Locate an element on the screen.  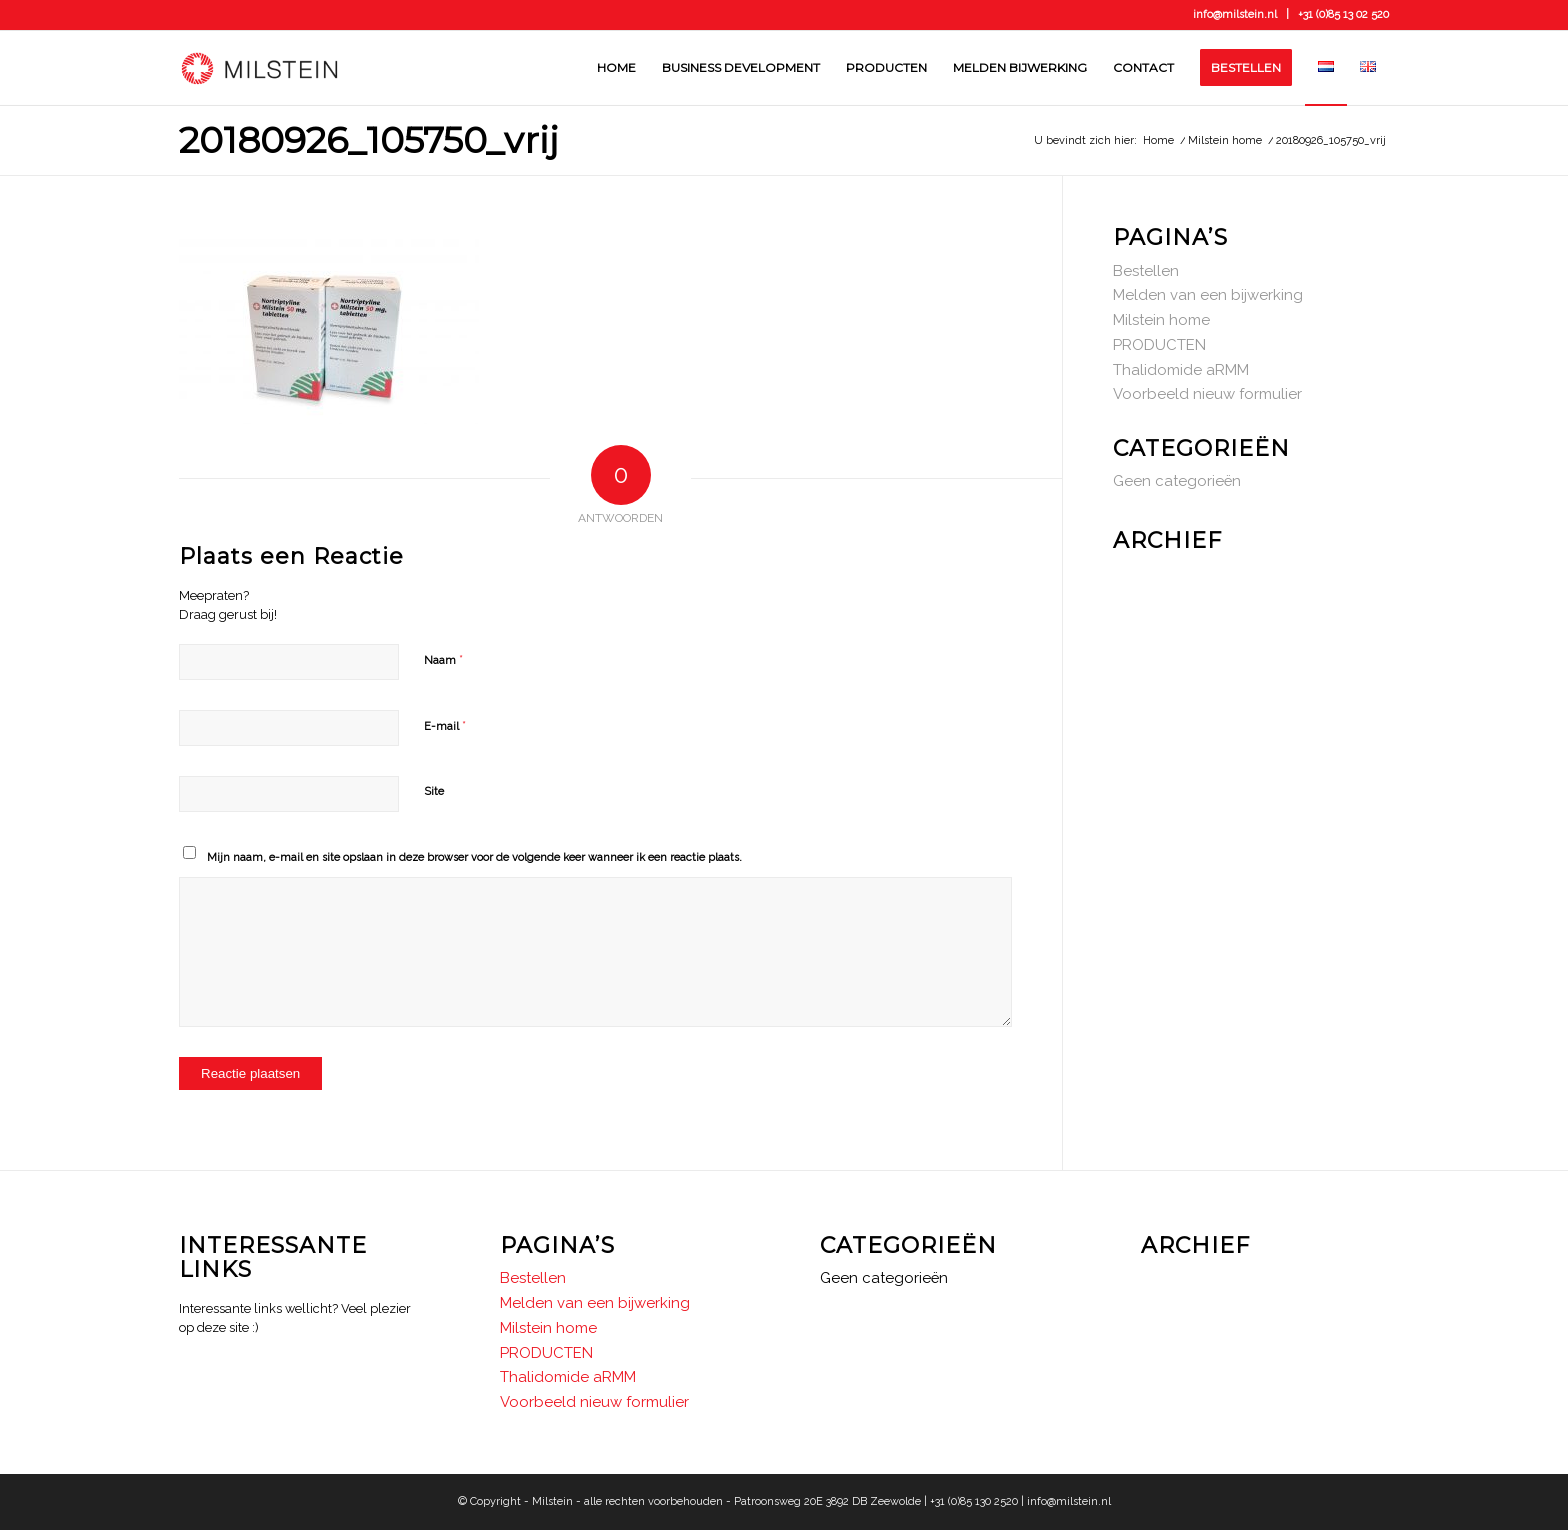
[menuitem] is located at coordinates (616, 68).